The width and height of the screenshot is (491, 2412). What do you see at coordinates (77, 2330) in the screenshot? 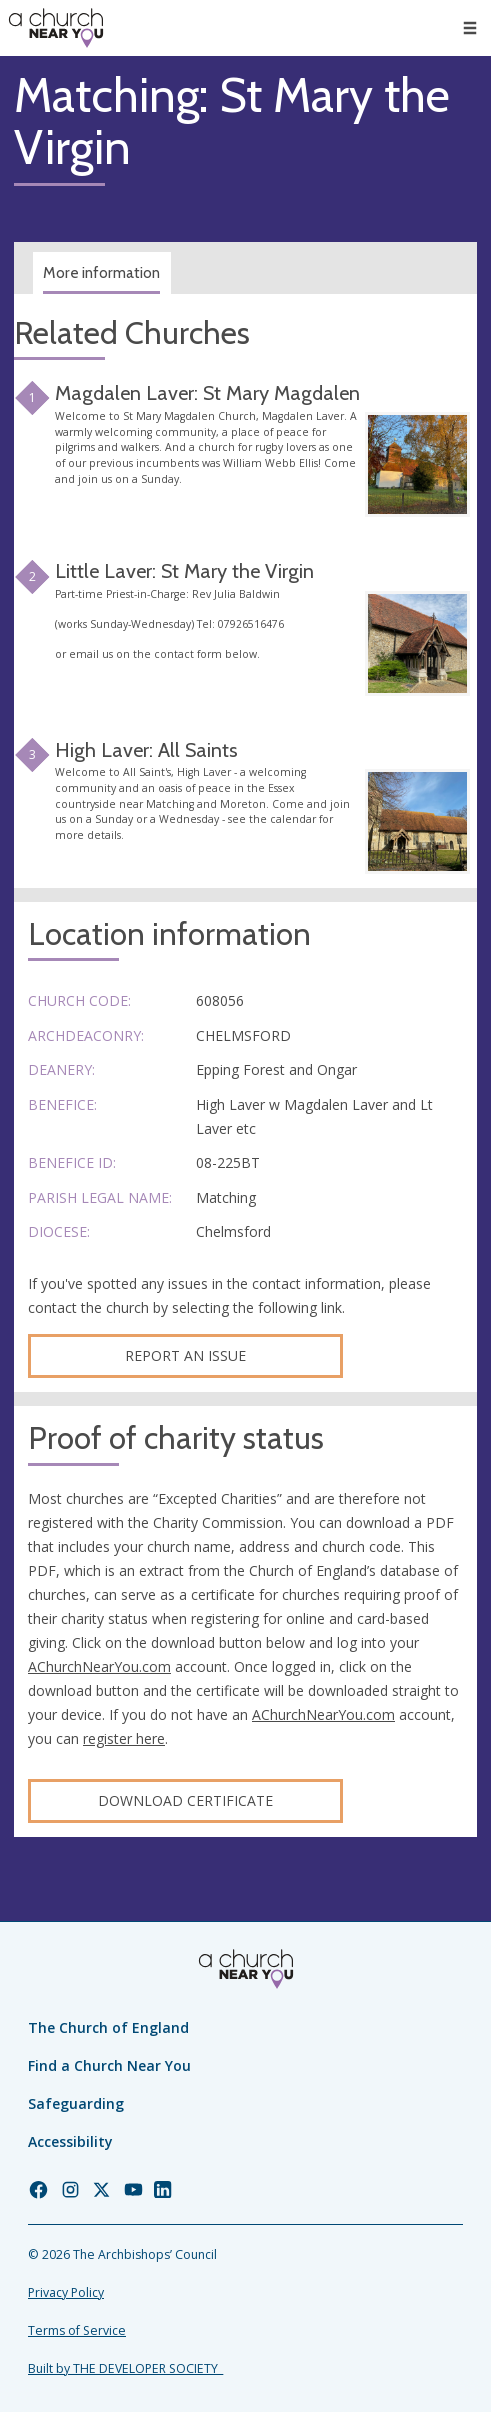
I see `Terms of Service` at bounding box center [77, 2330].